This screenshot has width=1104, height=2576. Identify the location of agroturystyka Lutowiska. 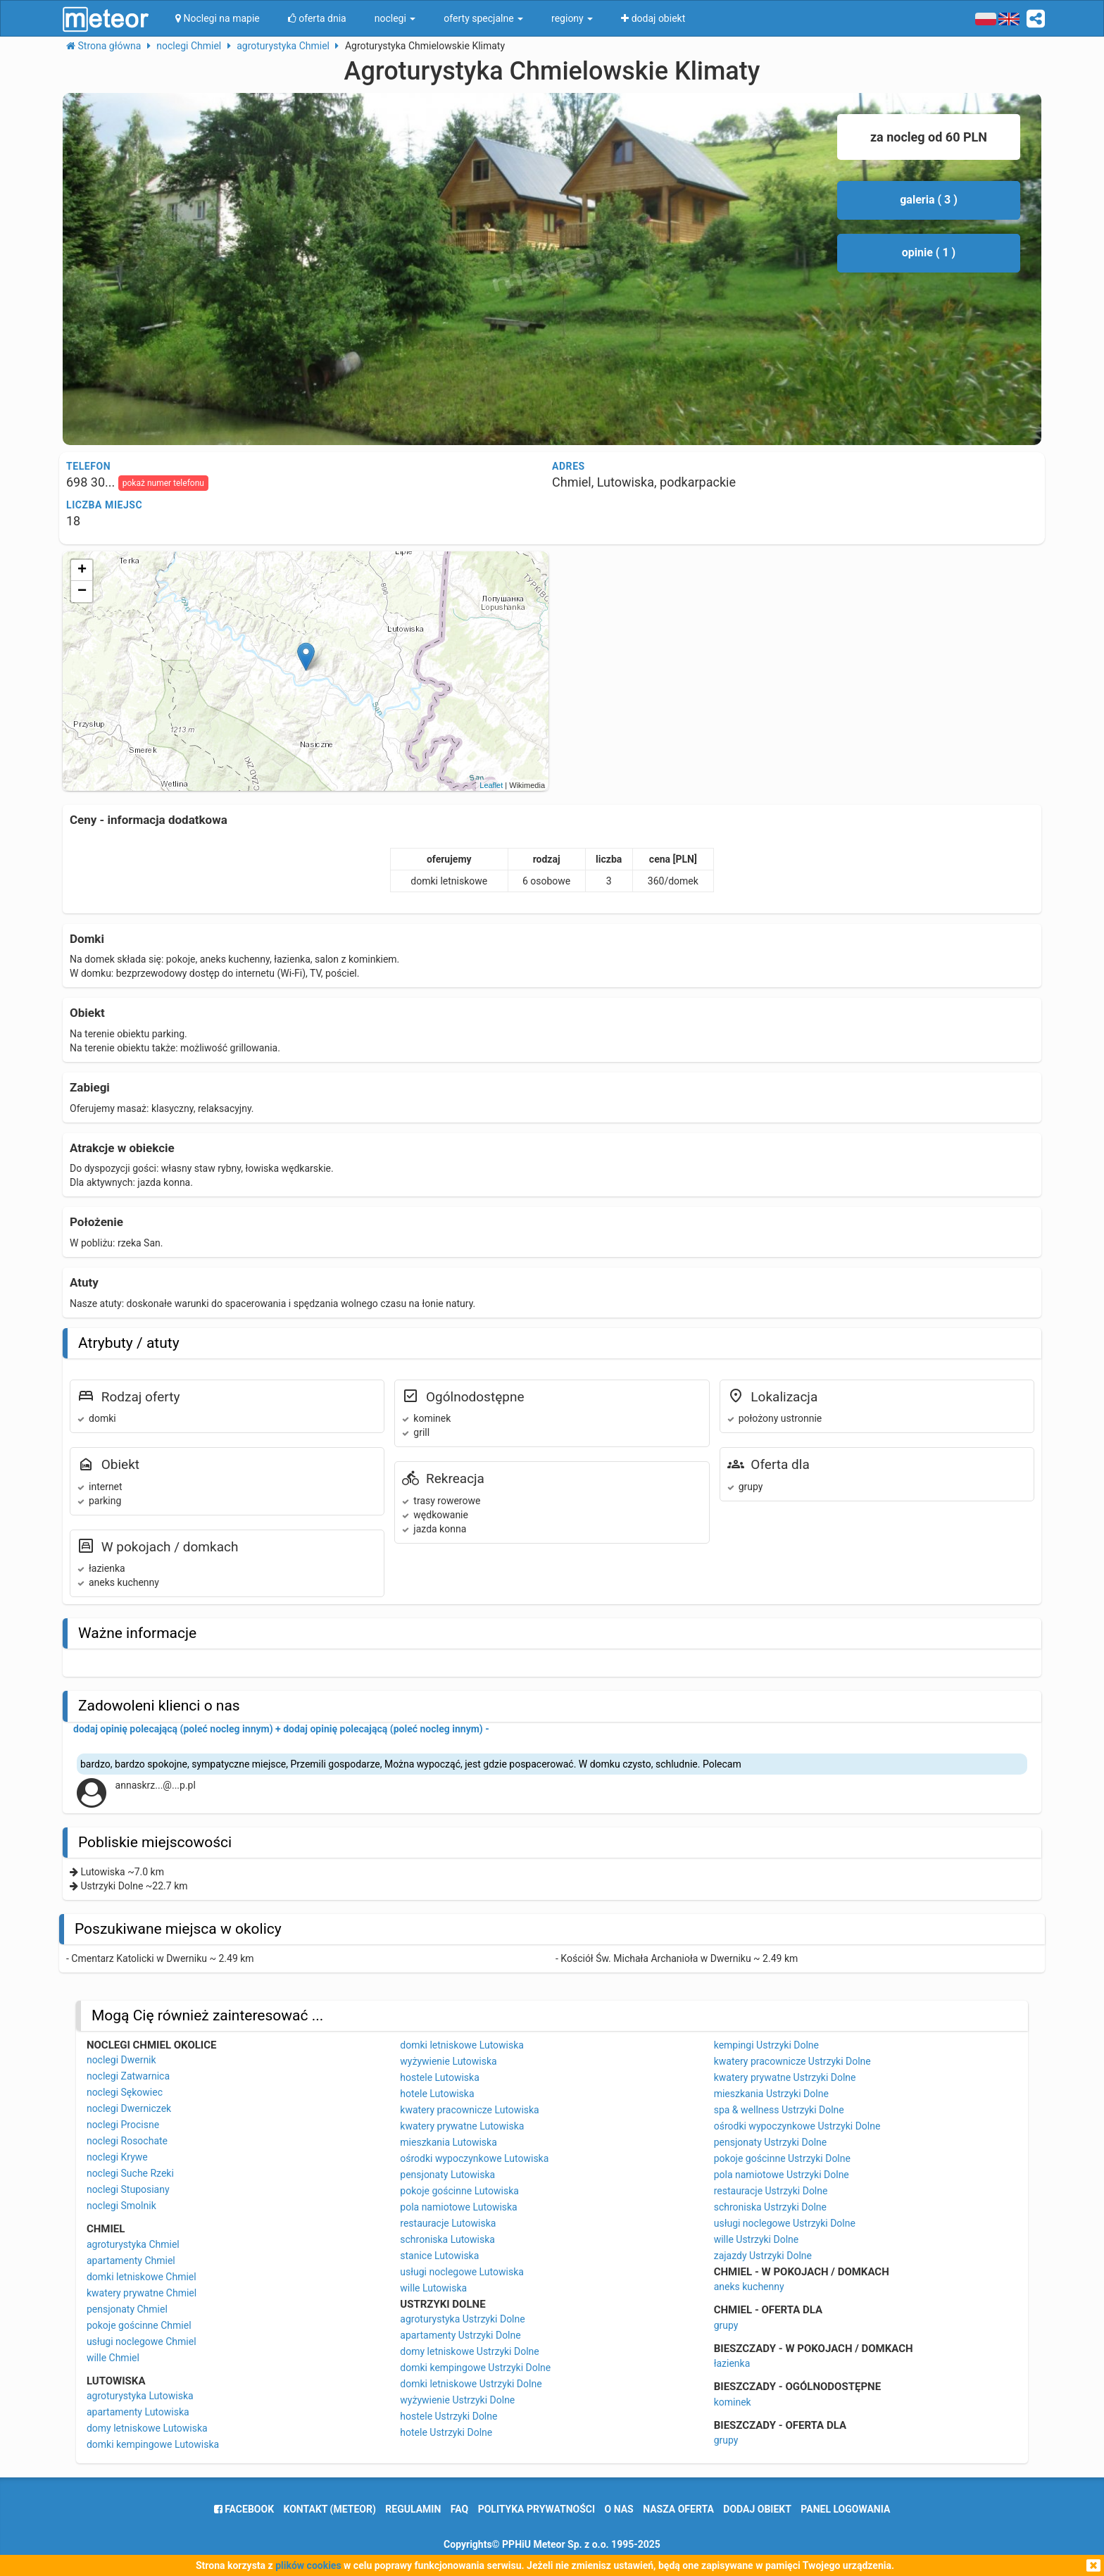
(140, 2395).